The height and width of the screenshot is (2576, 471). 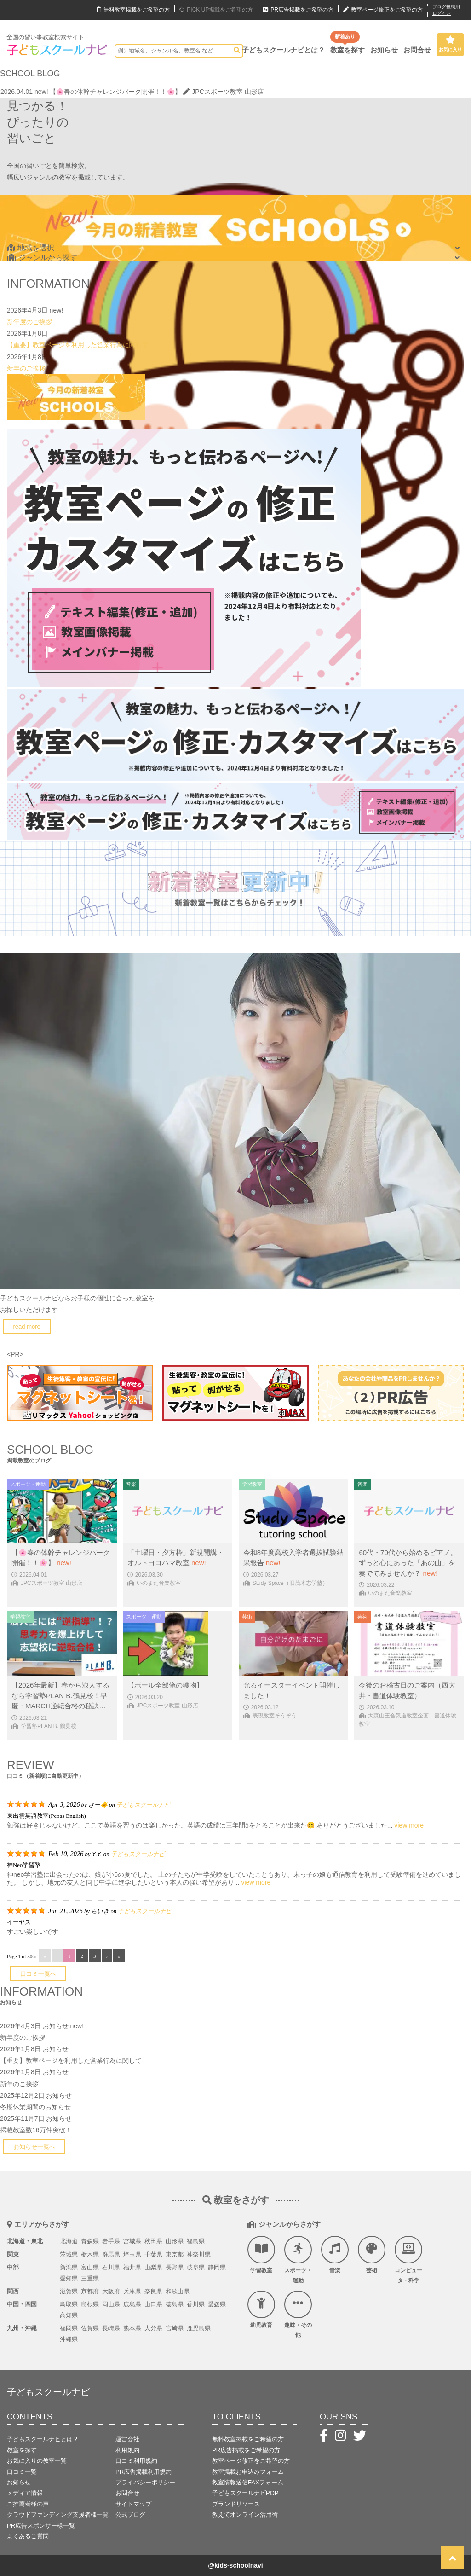 What do you see at coordinates (251, 2460) in the screenshot?
I see `教室ページ修正をご希望の方` at bounding box center [251, 2460].